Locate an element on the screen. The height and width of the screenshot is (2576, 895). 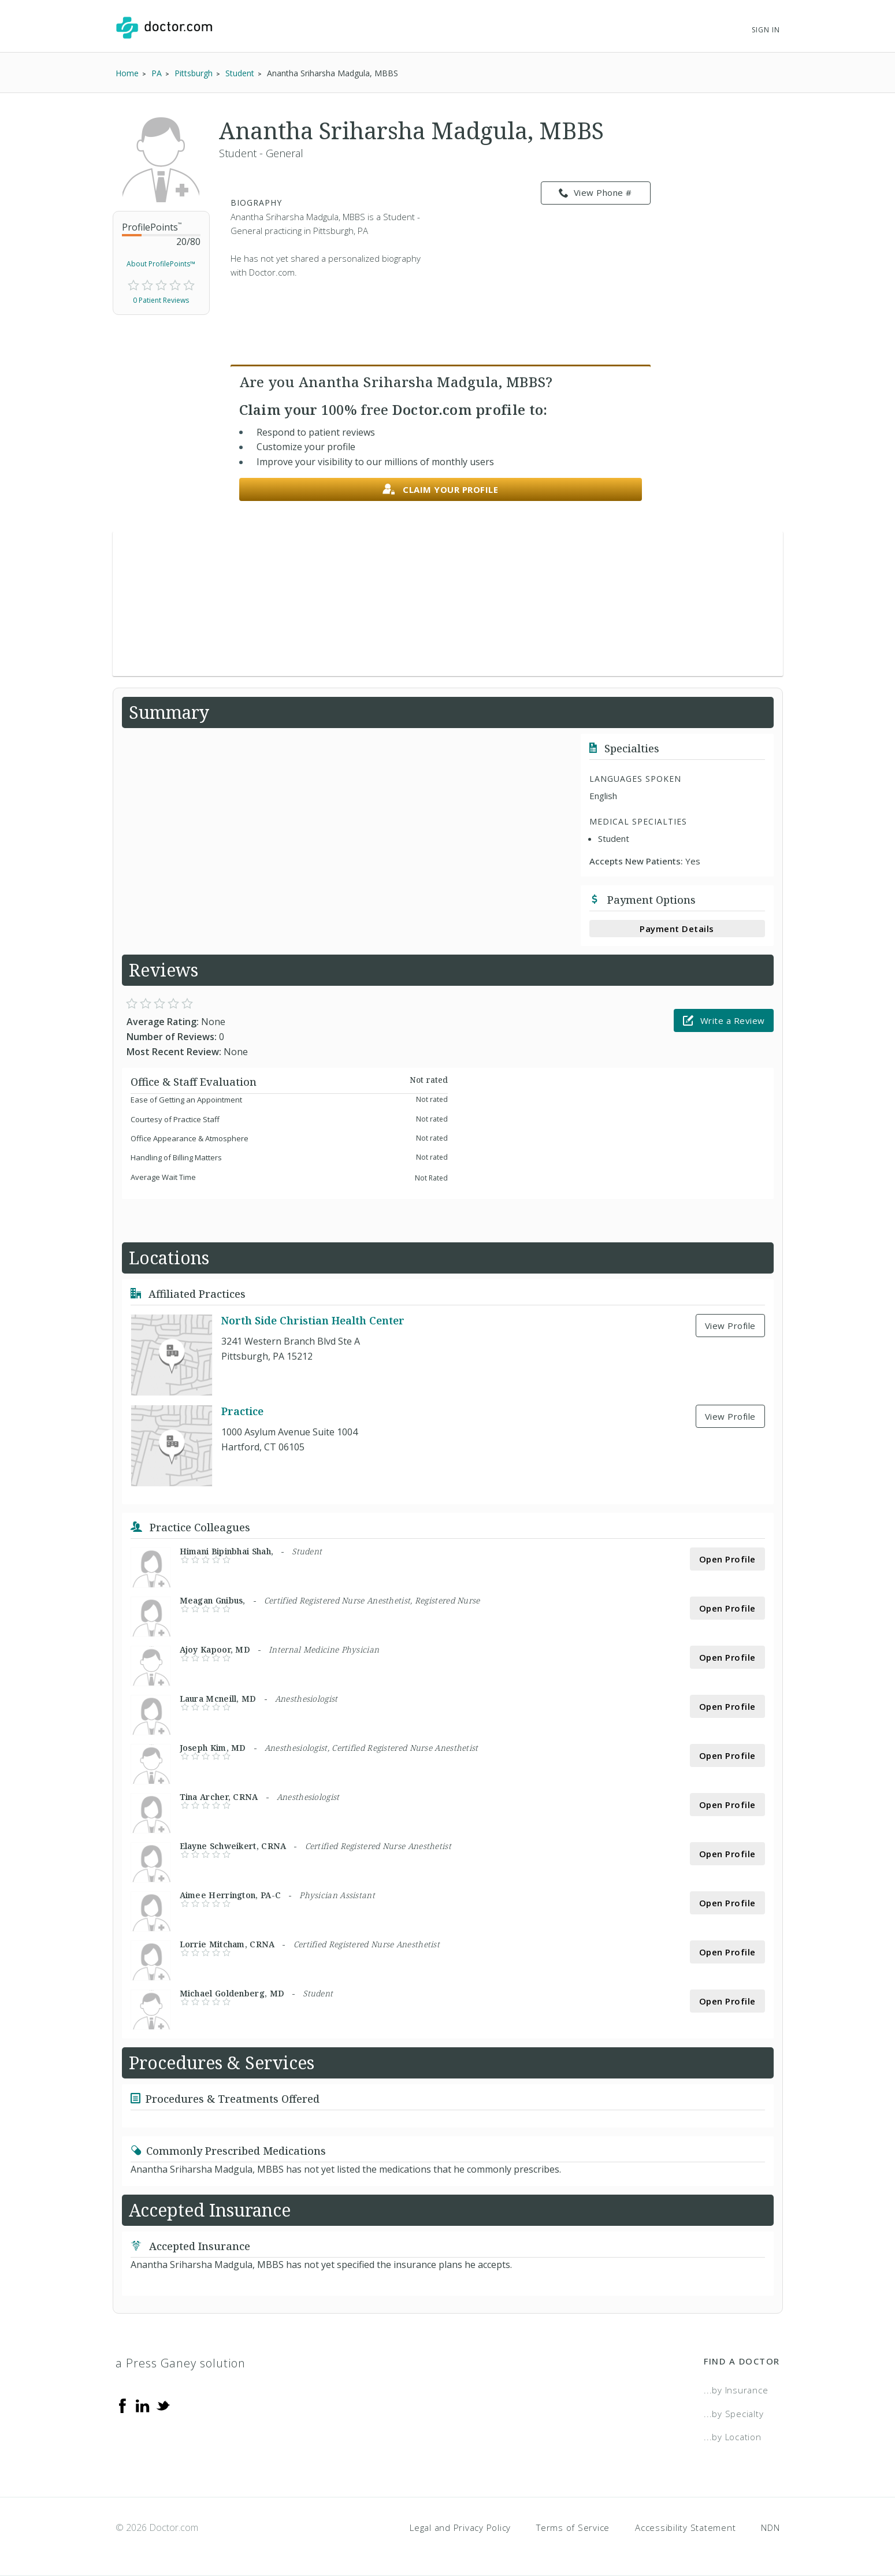
[Linkedin] is located at coordinates (143, 2405).